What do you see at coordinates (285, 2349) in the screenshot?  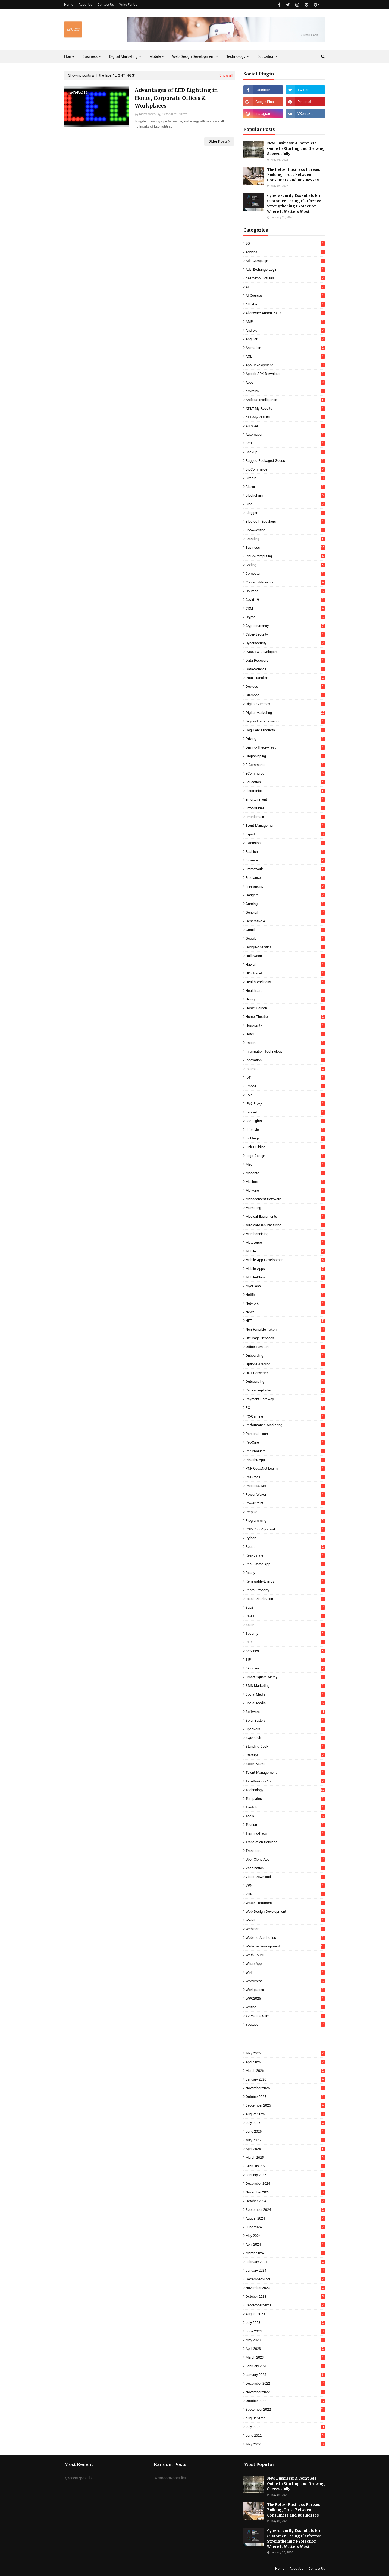 I see `April 2023` at bounding box center [285, 2349].